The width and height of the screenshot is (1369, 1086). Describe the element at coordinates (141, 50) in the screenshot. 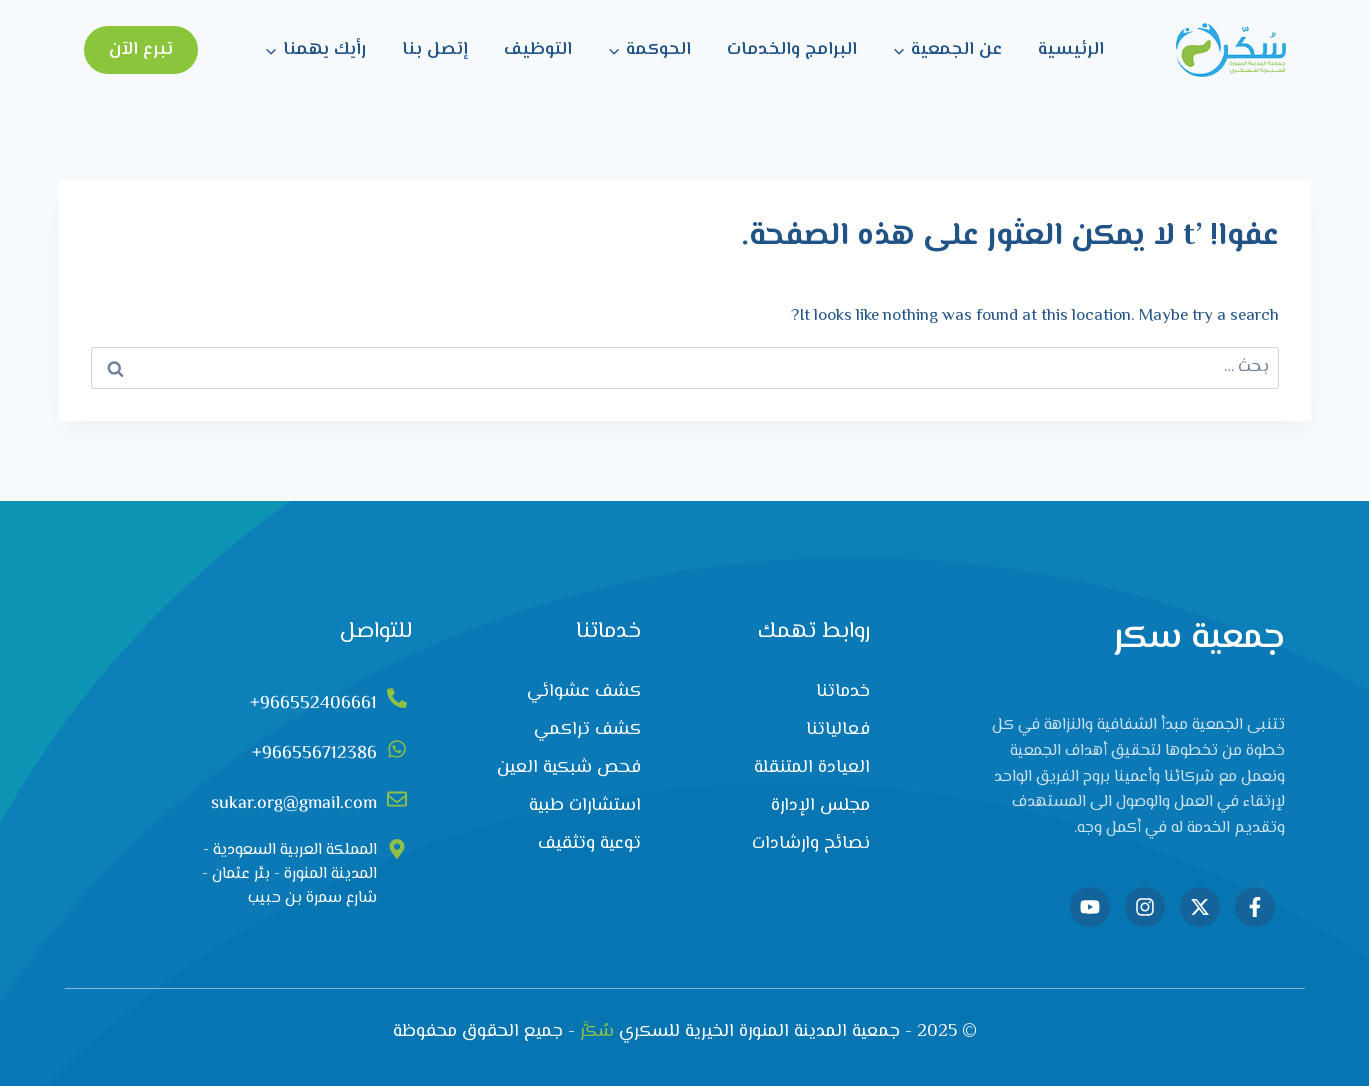

I see `تبرع الآن` at that location.